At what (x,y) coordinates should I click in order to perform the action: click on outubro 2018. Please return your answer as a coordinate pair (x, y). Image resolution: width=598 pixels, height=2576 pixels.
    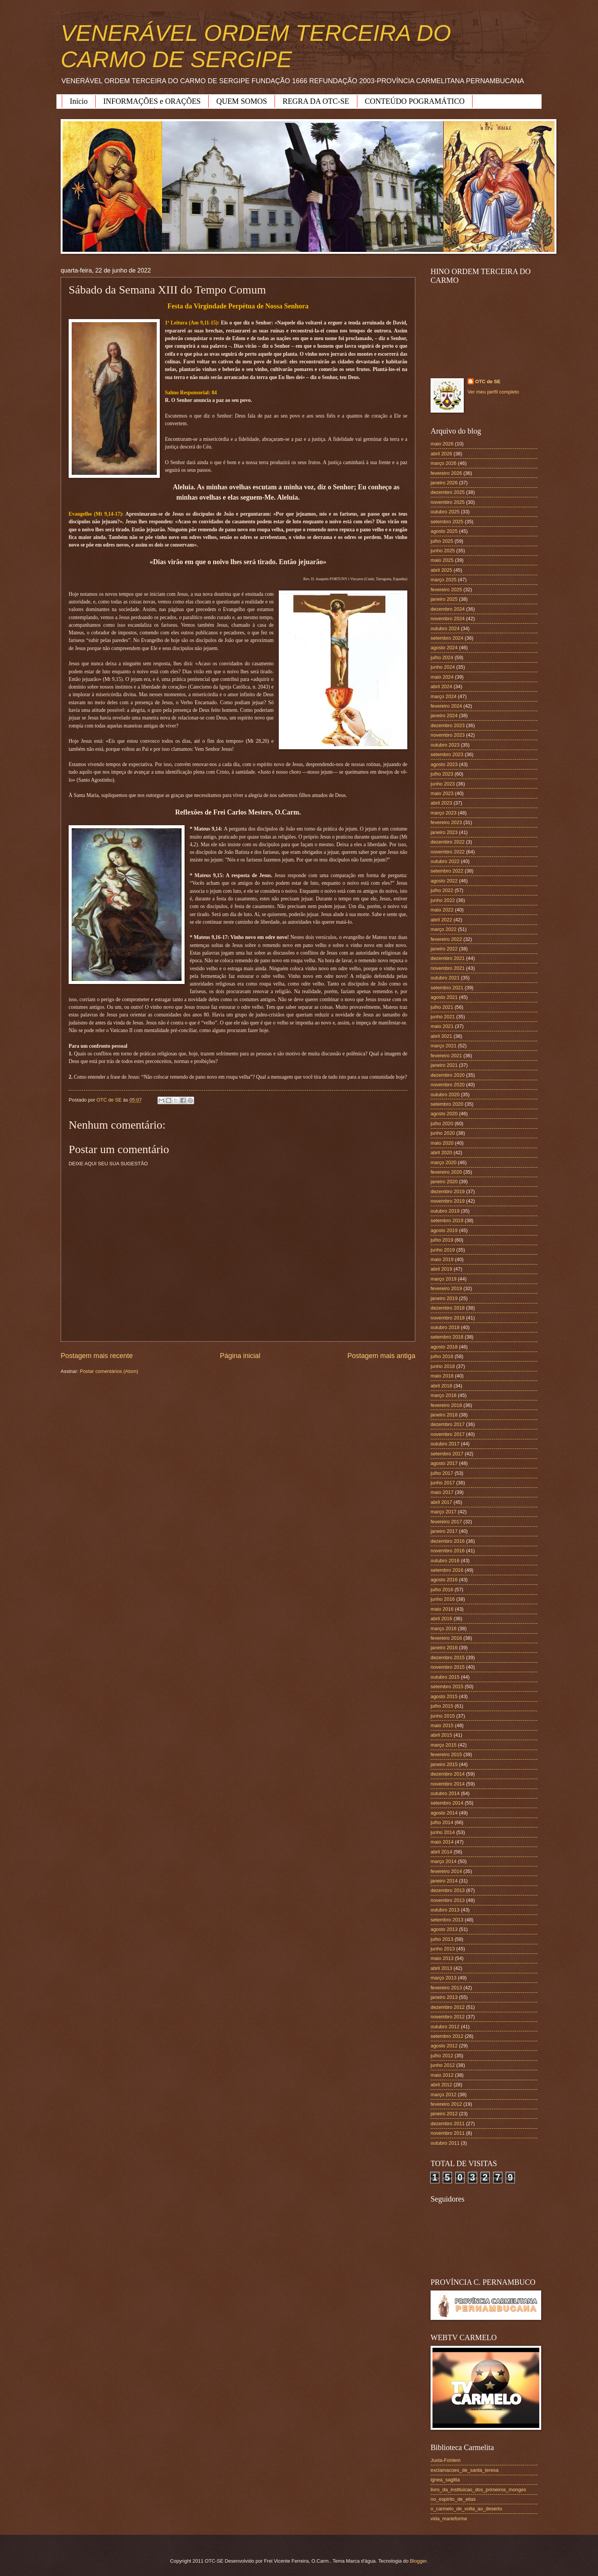
    Looking at the image, I should click on (445, 1327).